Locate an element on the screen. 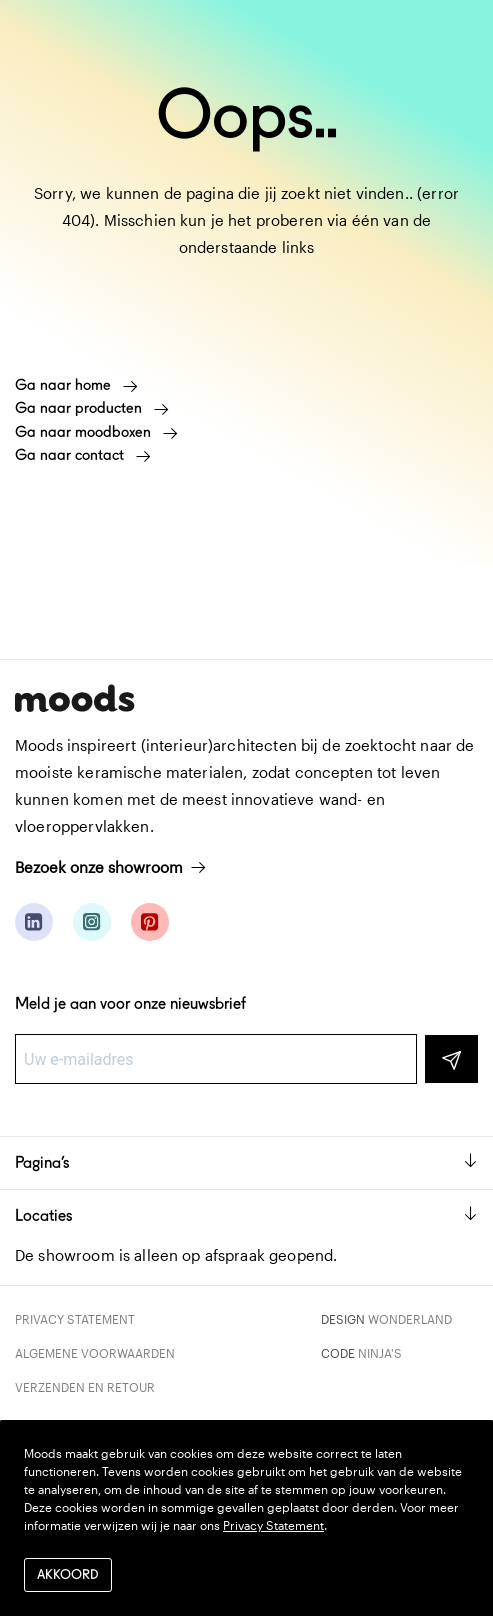 The image size is (493, 1624). Ga naar producten is located at coordinates (92, 408).